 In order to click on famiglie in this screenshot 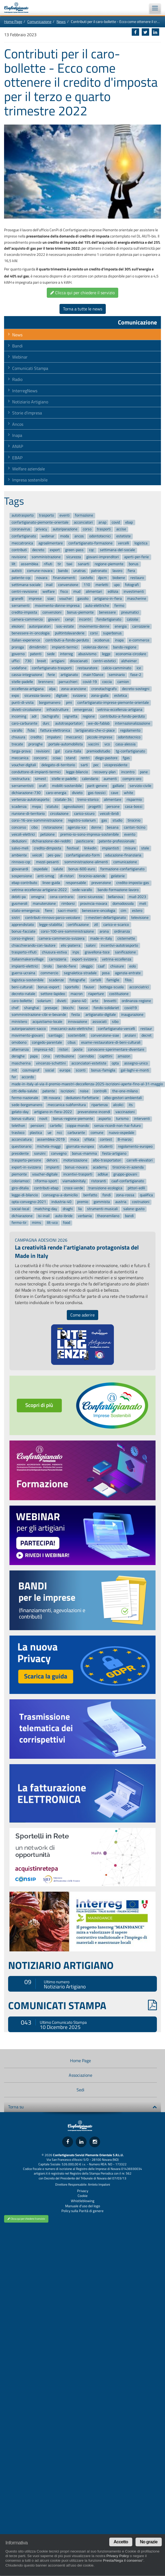, I will do `click(113, 980)`.